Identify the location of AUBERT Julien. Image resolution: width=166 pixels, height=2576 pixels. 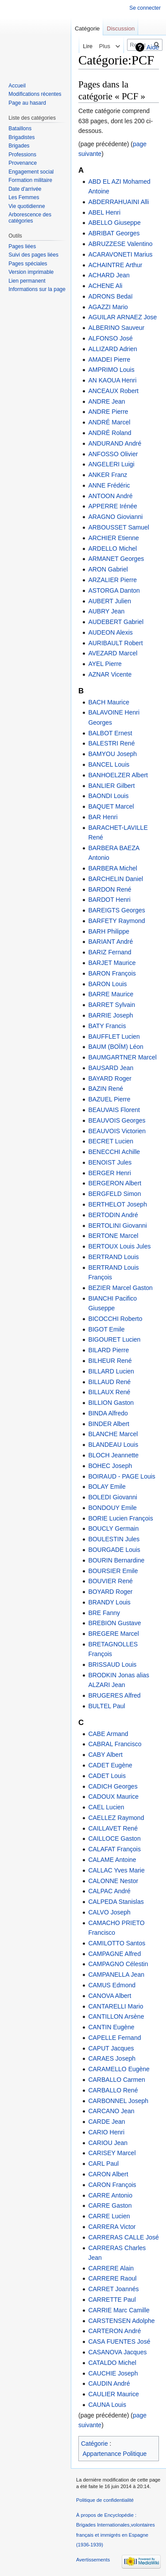
(109, 601).